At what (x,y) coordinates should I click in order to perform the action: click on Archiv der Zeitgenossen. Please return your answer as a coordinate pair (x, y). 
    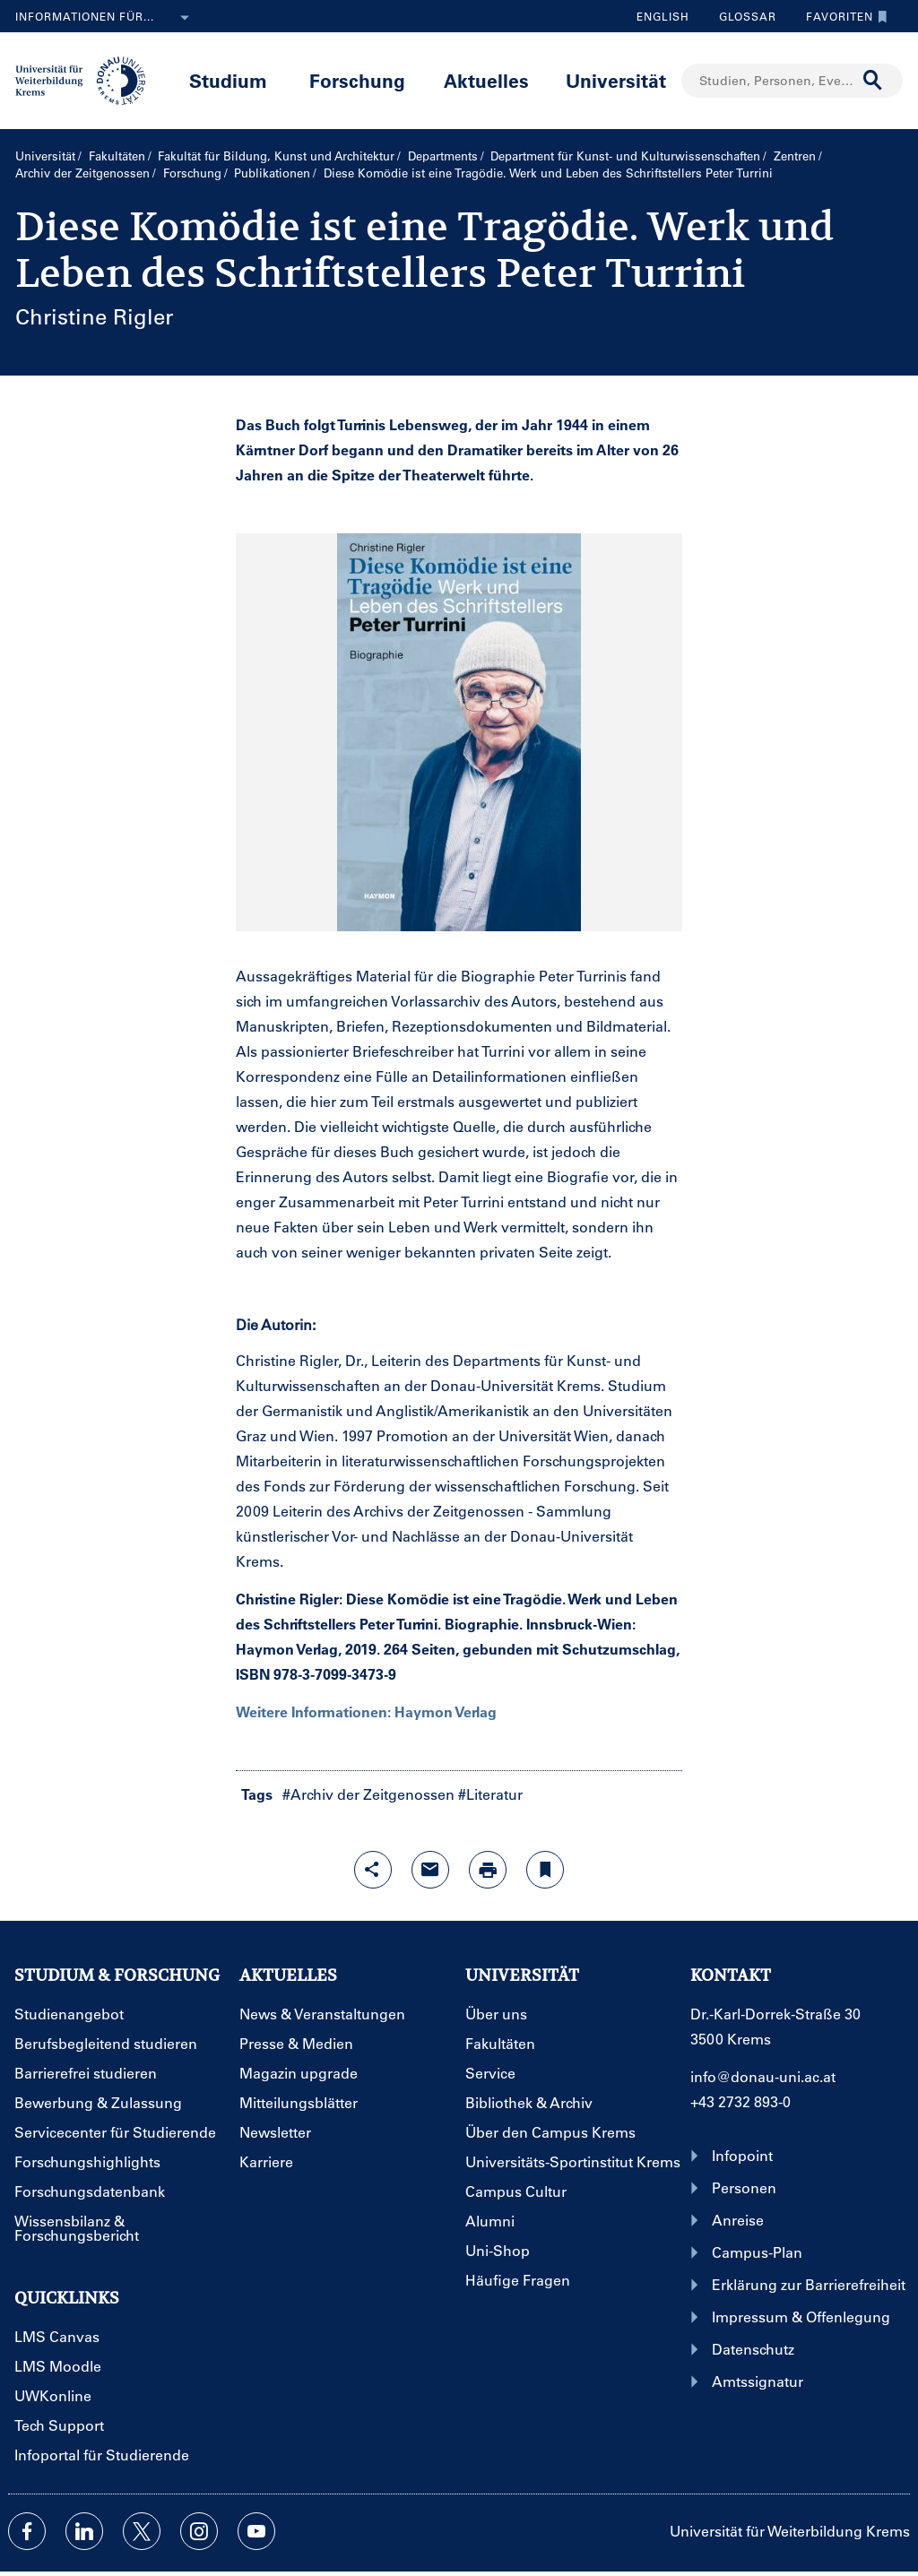
    Looking at the image, I should click on (82, 172).